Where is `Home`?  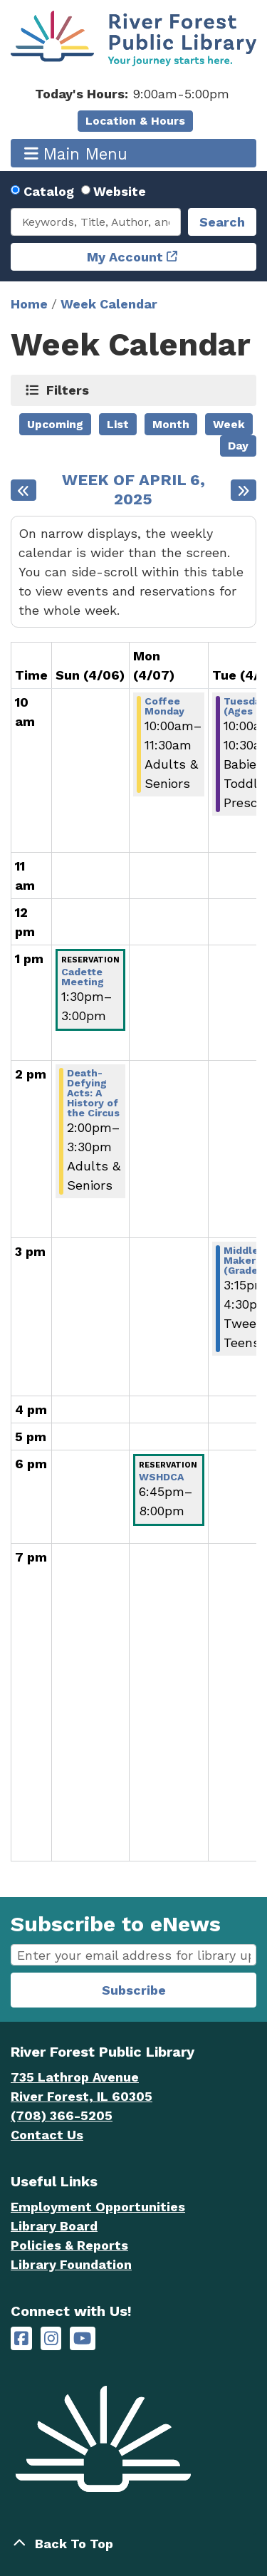 Home is located at coordinates (29, 303).